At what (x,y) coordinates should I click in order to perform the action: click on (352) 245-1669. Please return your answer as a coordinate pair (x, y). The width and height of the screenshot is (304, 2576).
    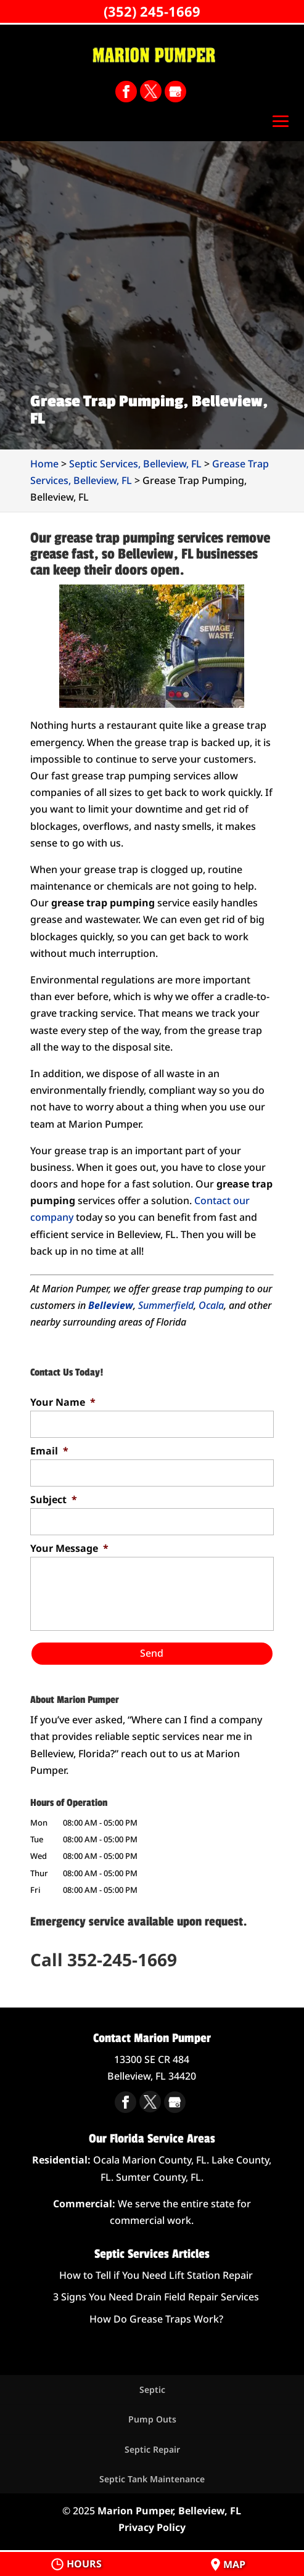
    Looking at the image, I should click on (152, 11).